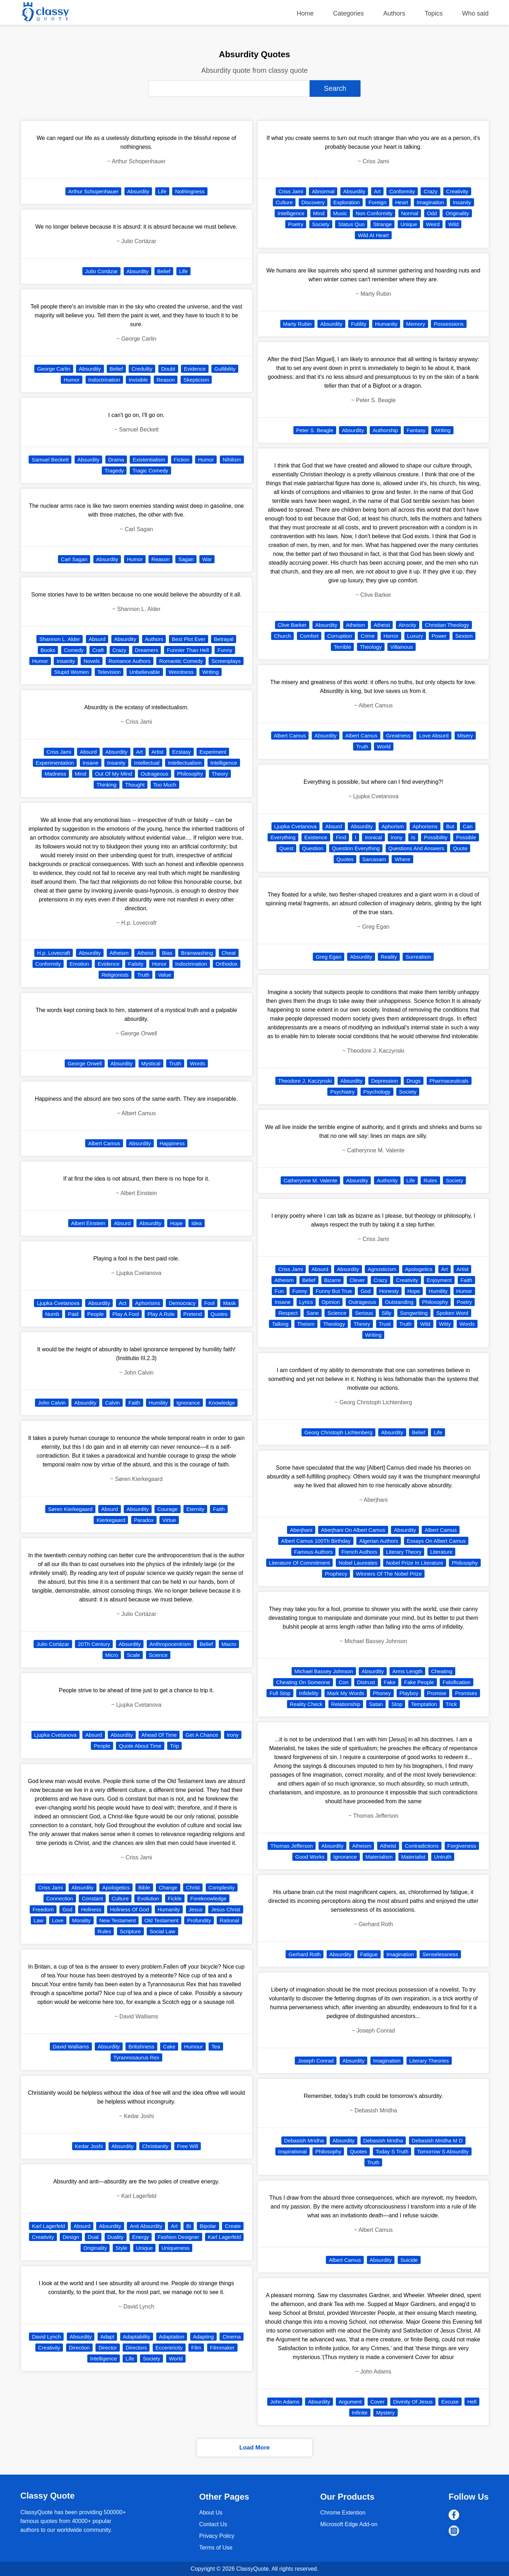 Image resolution: width=509 pixels, height=2576 pixels. I want to click on Silly, so click(387, 1313).